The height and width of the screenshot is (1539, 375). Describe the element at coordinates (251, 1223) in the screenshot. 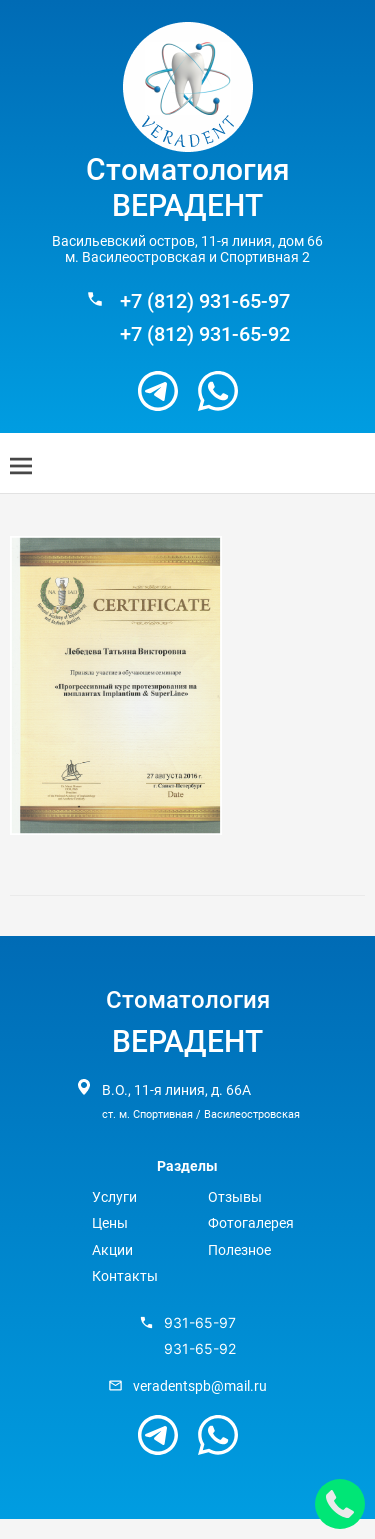

I see `Фотогалерея` at that location.